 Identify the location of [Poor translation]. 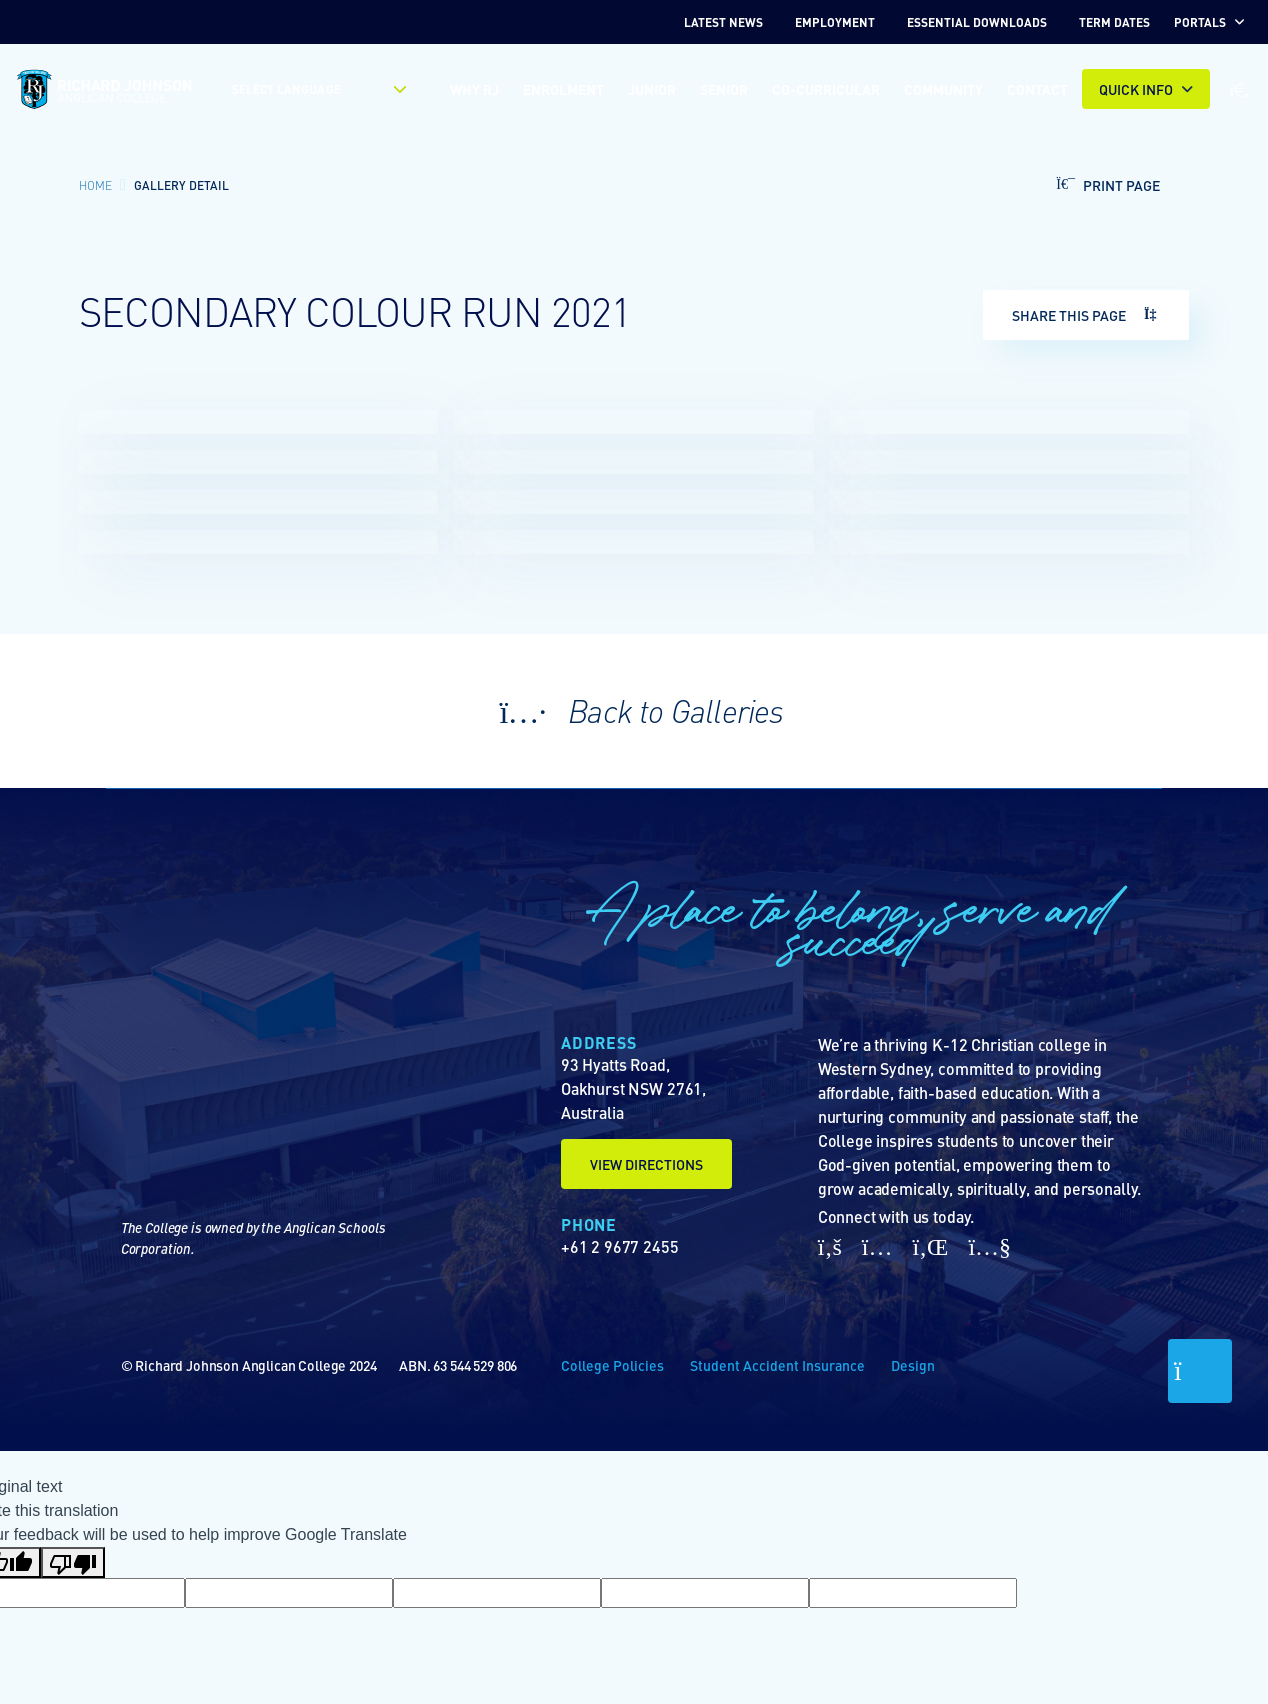
(73, 1562).